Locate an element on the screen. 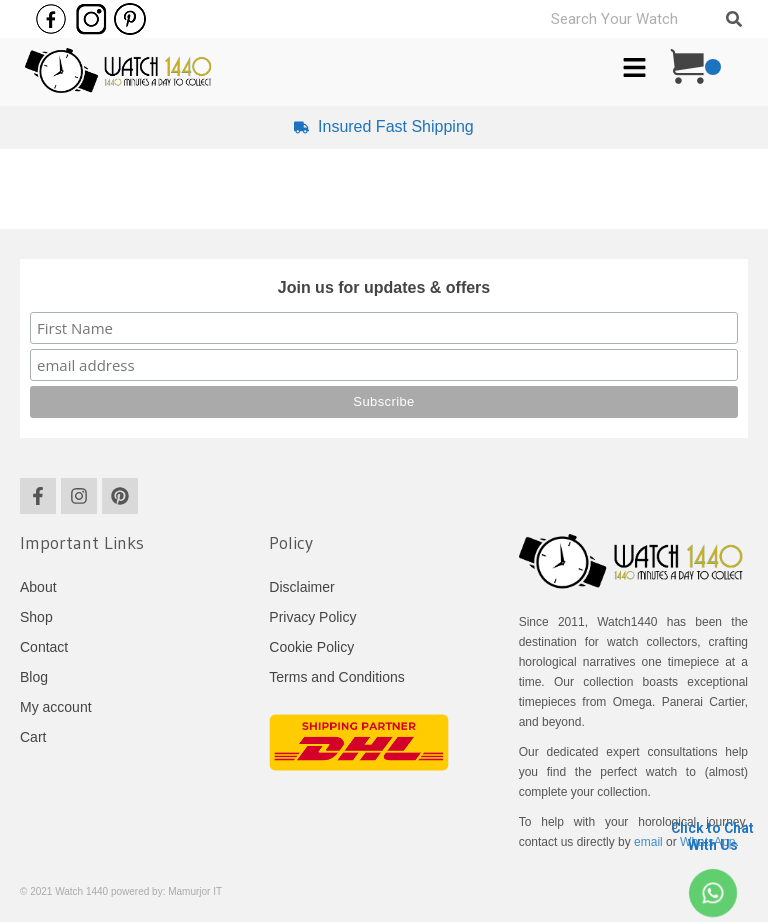 The height and width of the screenshot is (922, 768). Cart is located at coordinates (33, 737).